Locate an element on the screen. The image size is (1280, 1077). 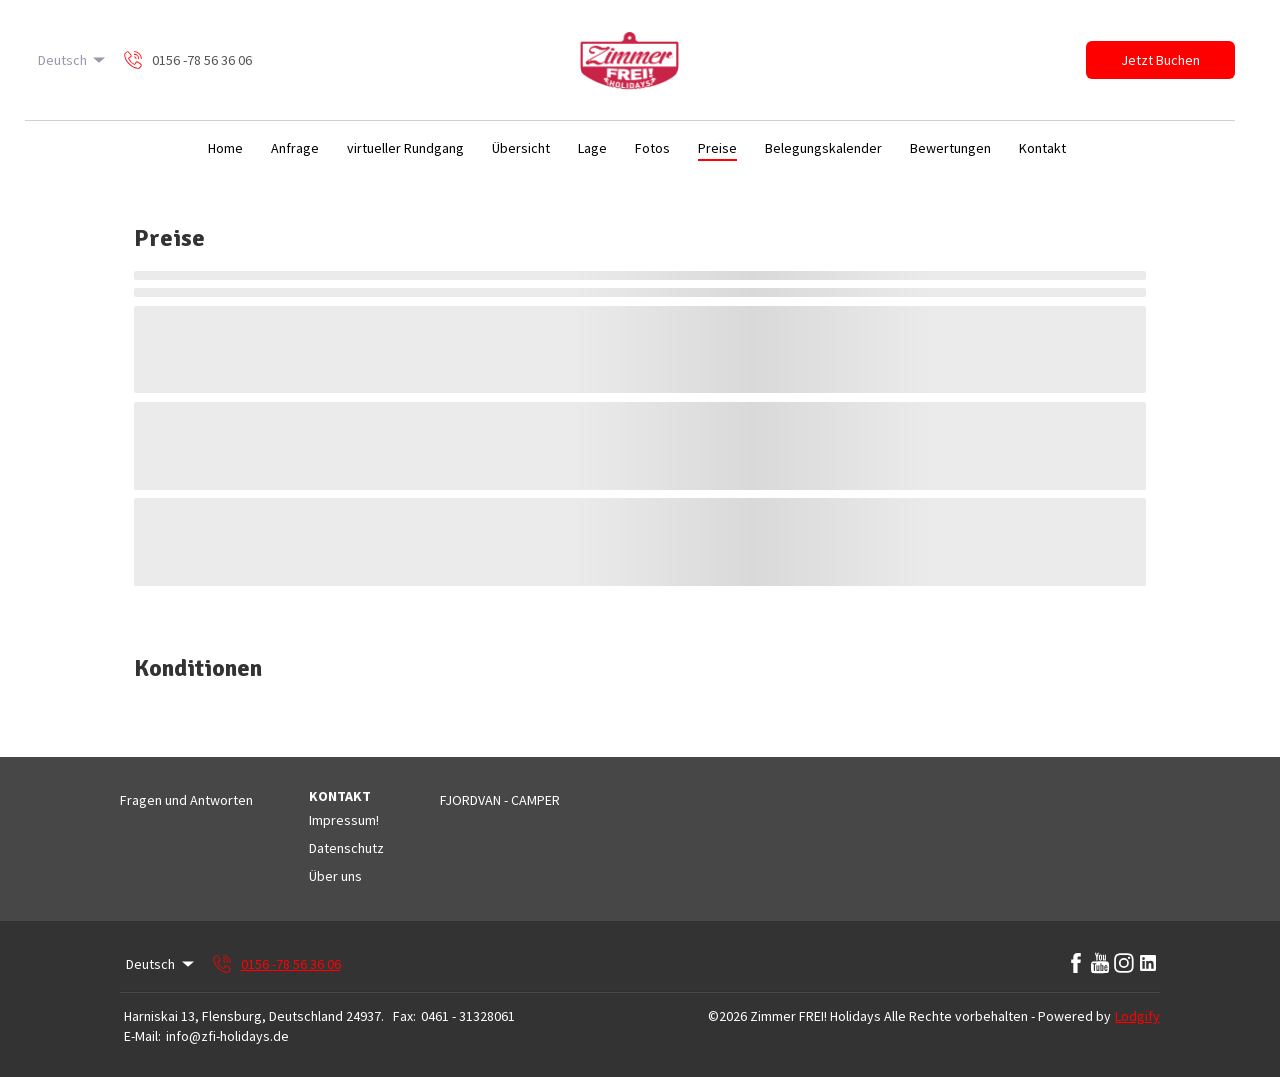
Anfrage is located at coordinates (295, 148).